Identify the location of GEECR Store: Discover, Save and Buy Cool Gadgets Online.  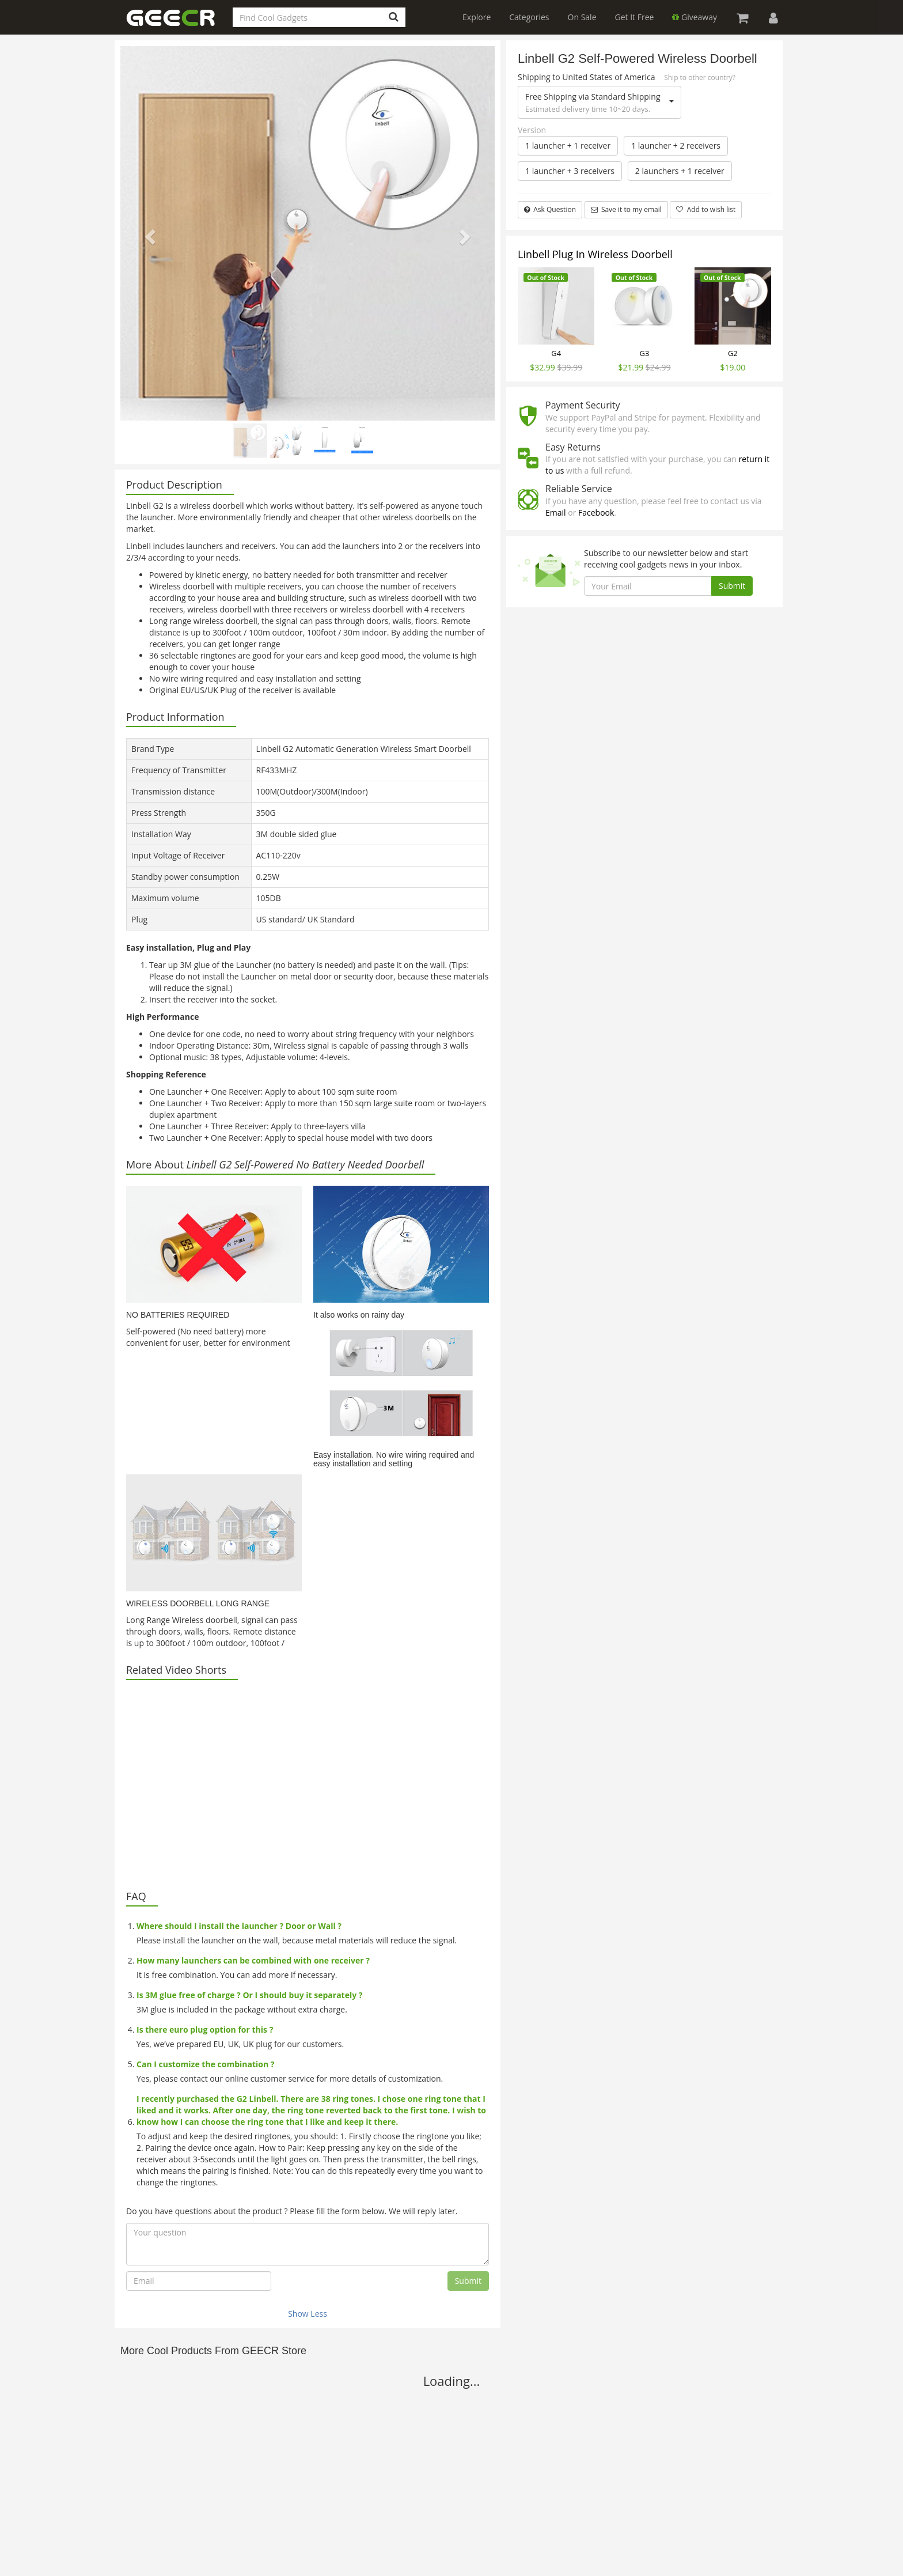
(178, 24).